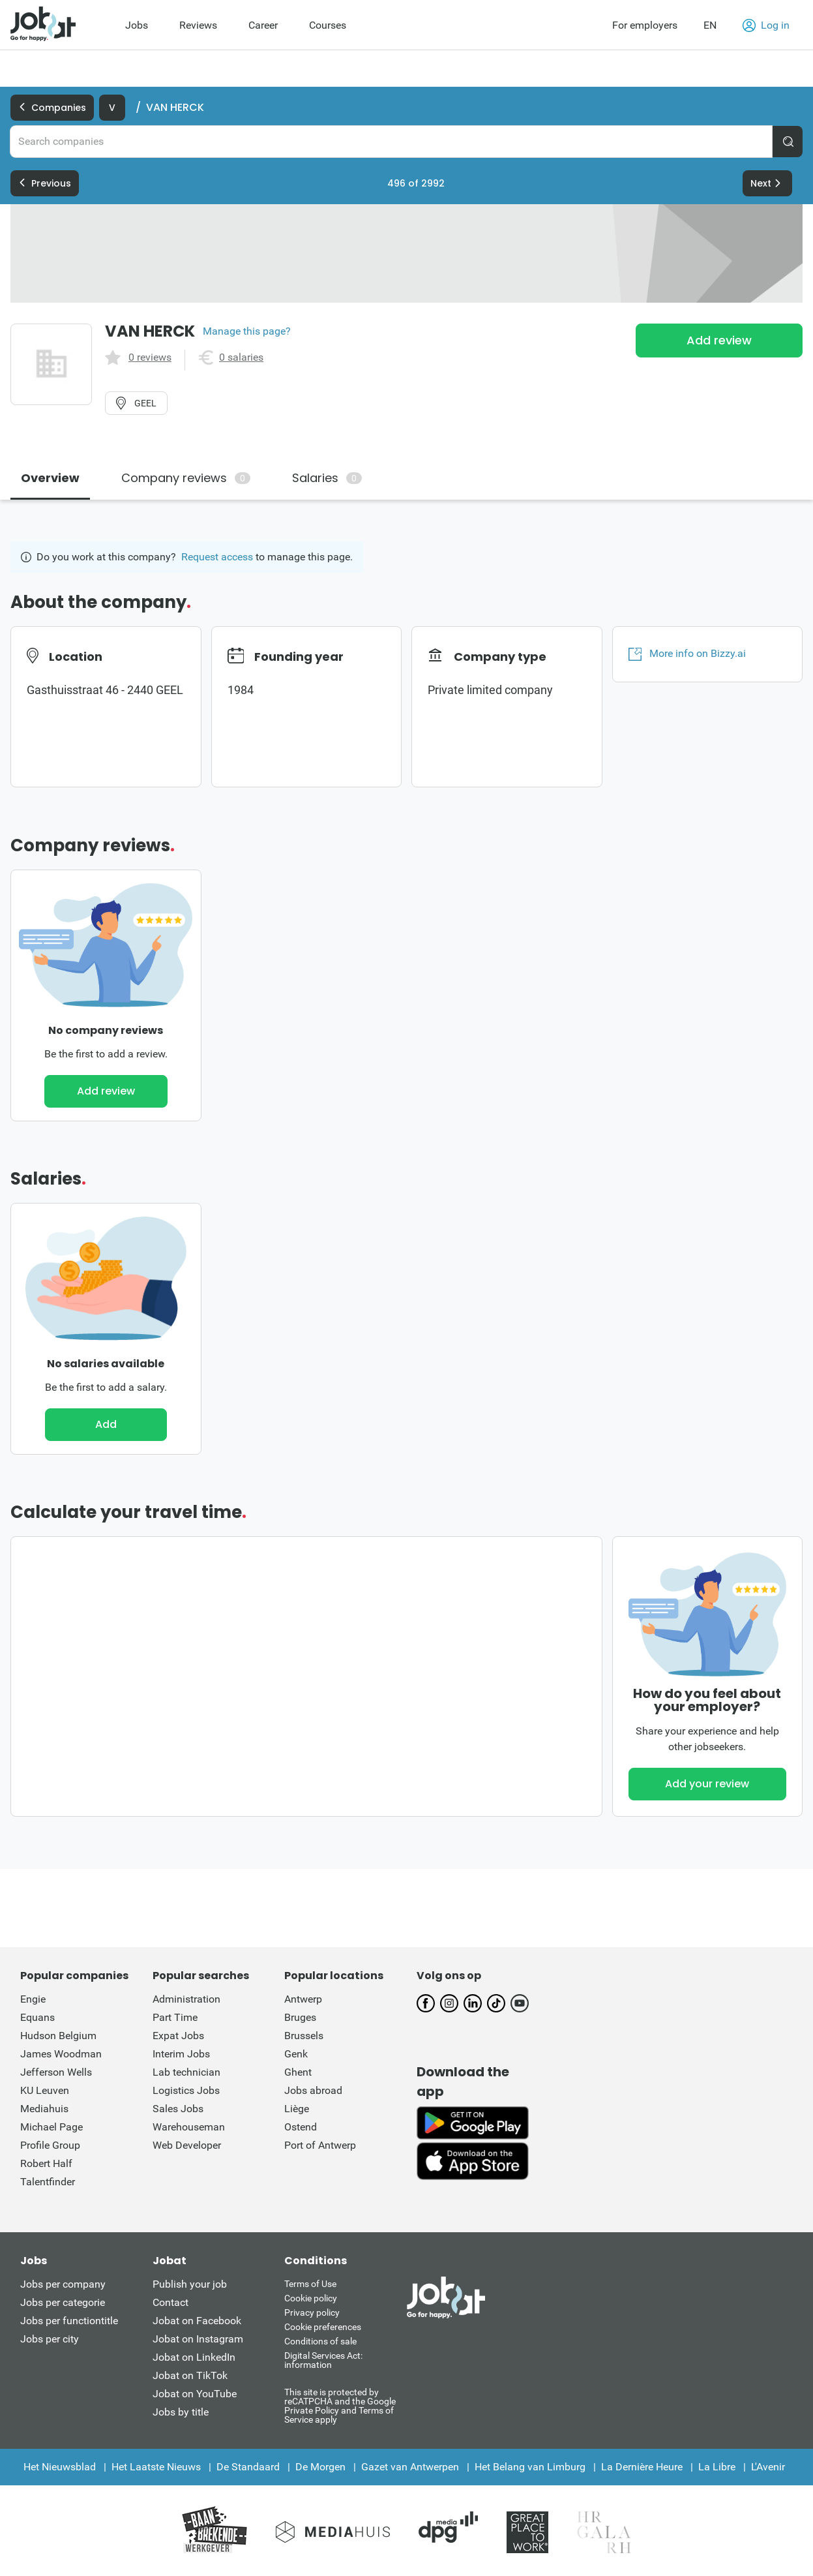 Image resolution: width=813 pixels, height=2576 pixels. Describe the element at coordinates (50, 2145) in the screenshot. I see `Profile Group` at that location.